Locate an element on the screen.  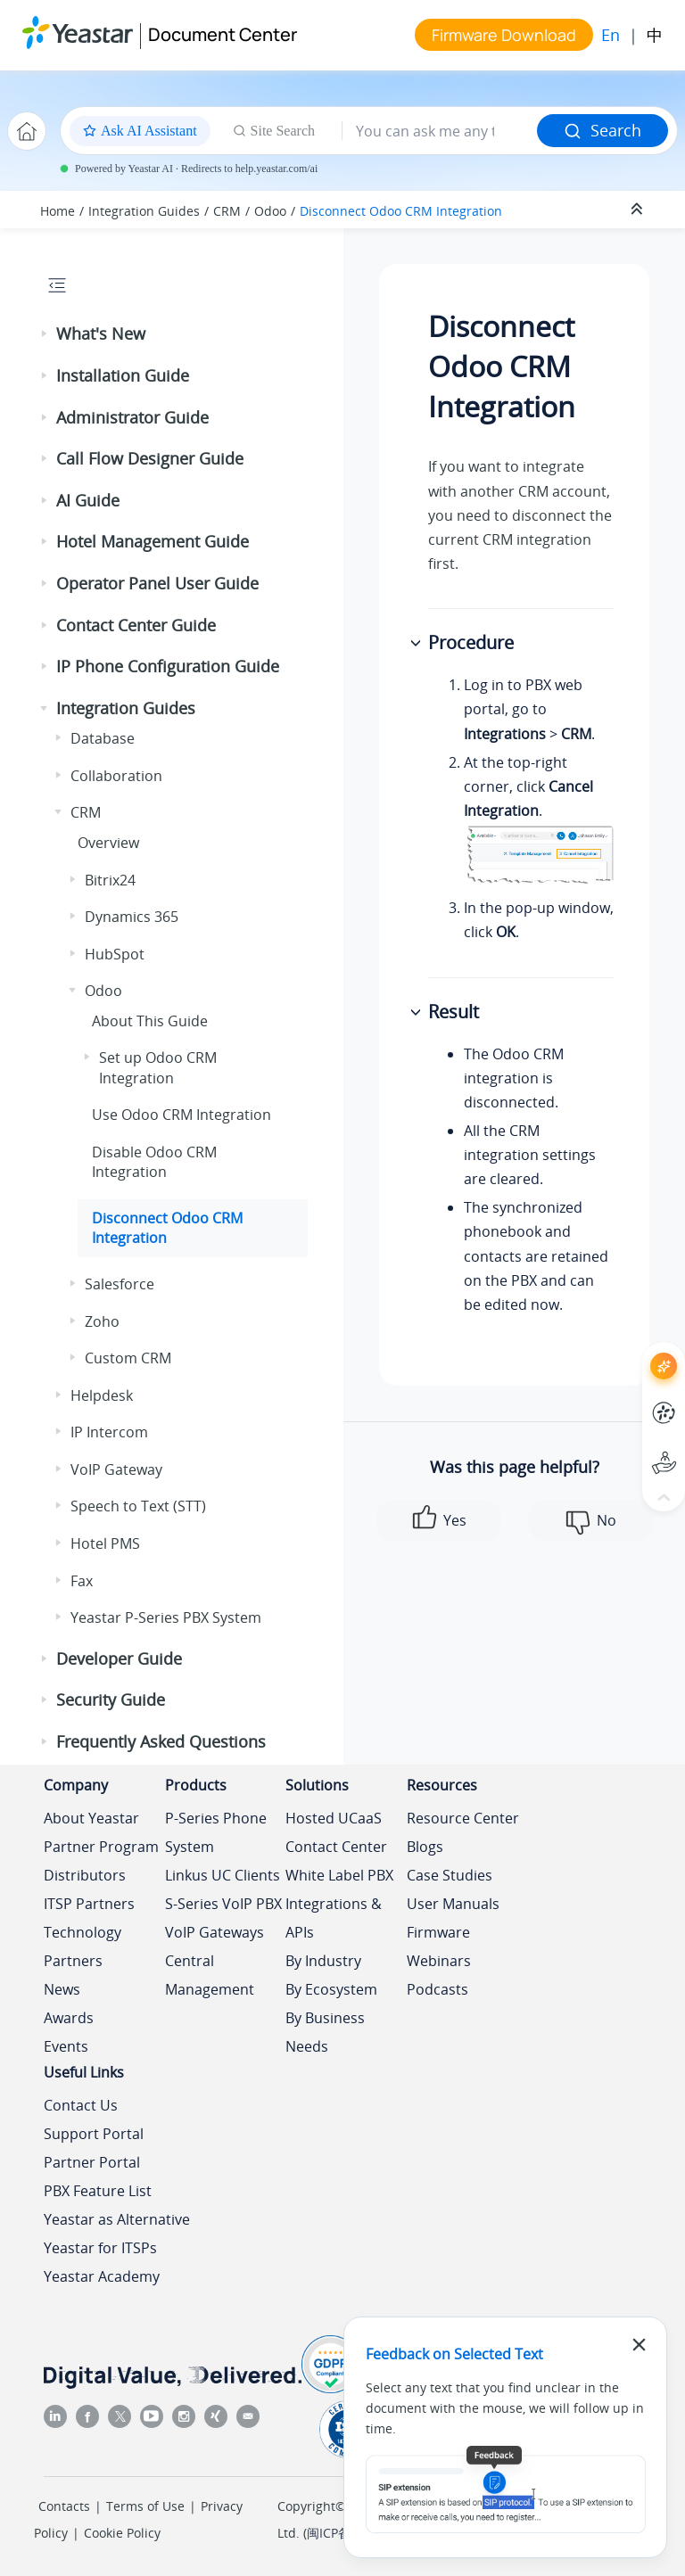
Set up Odoo CRM Integration is located at coordinates (158, 1067).